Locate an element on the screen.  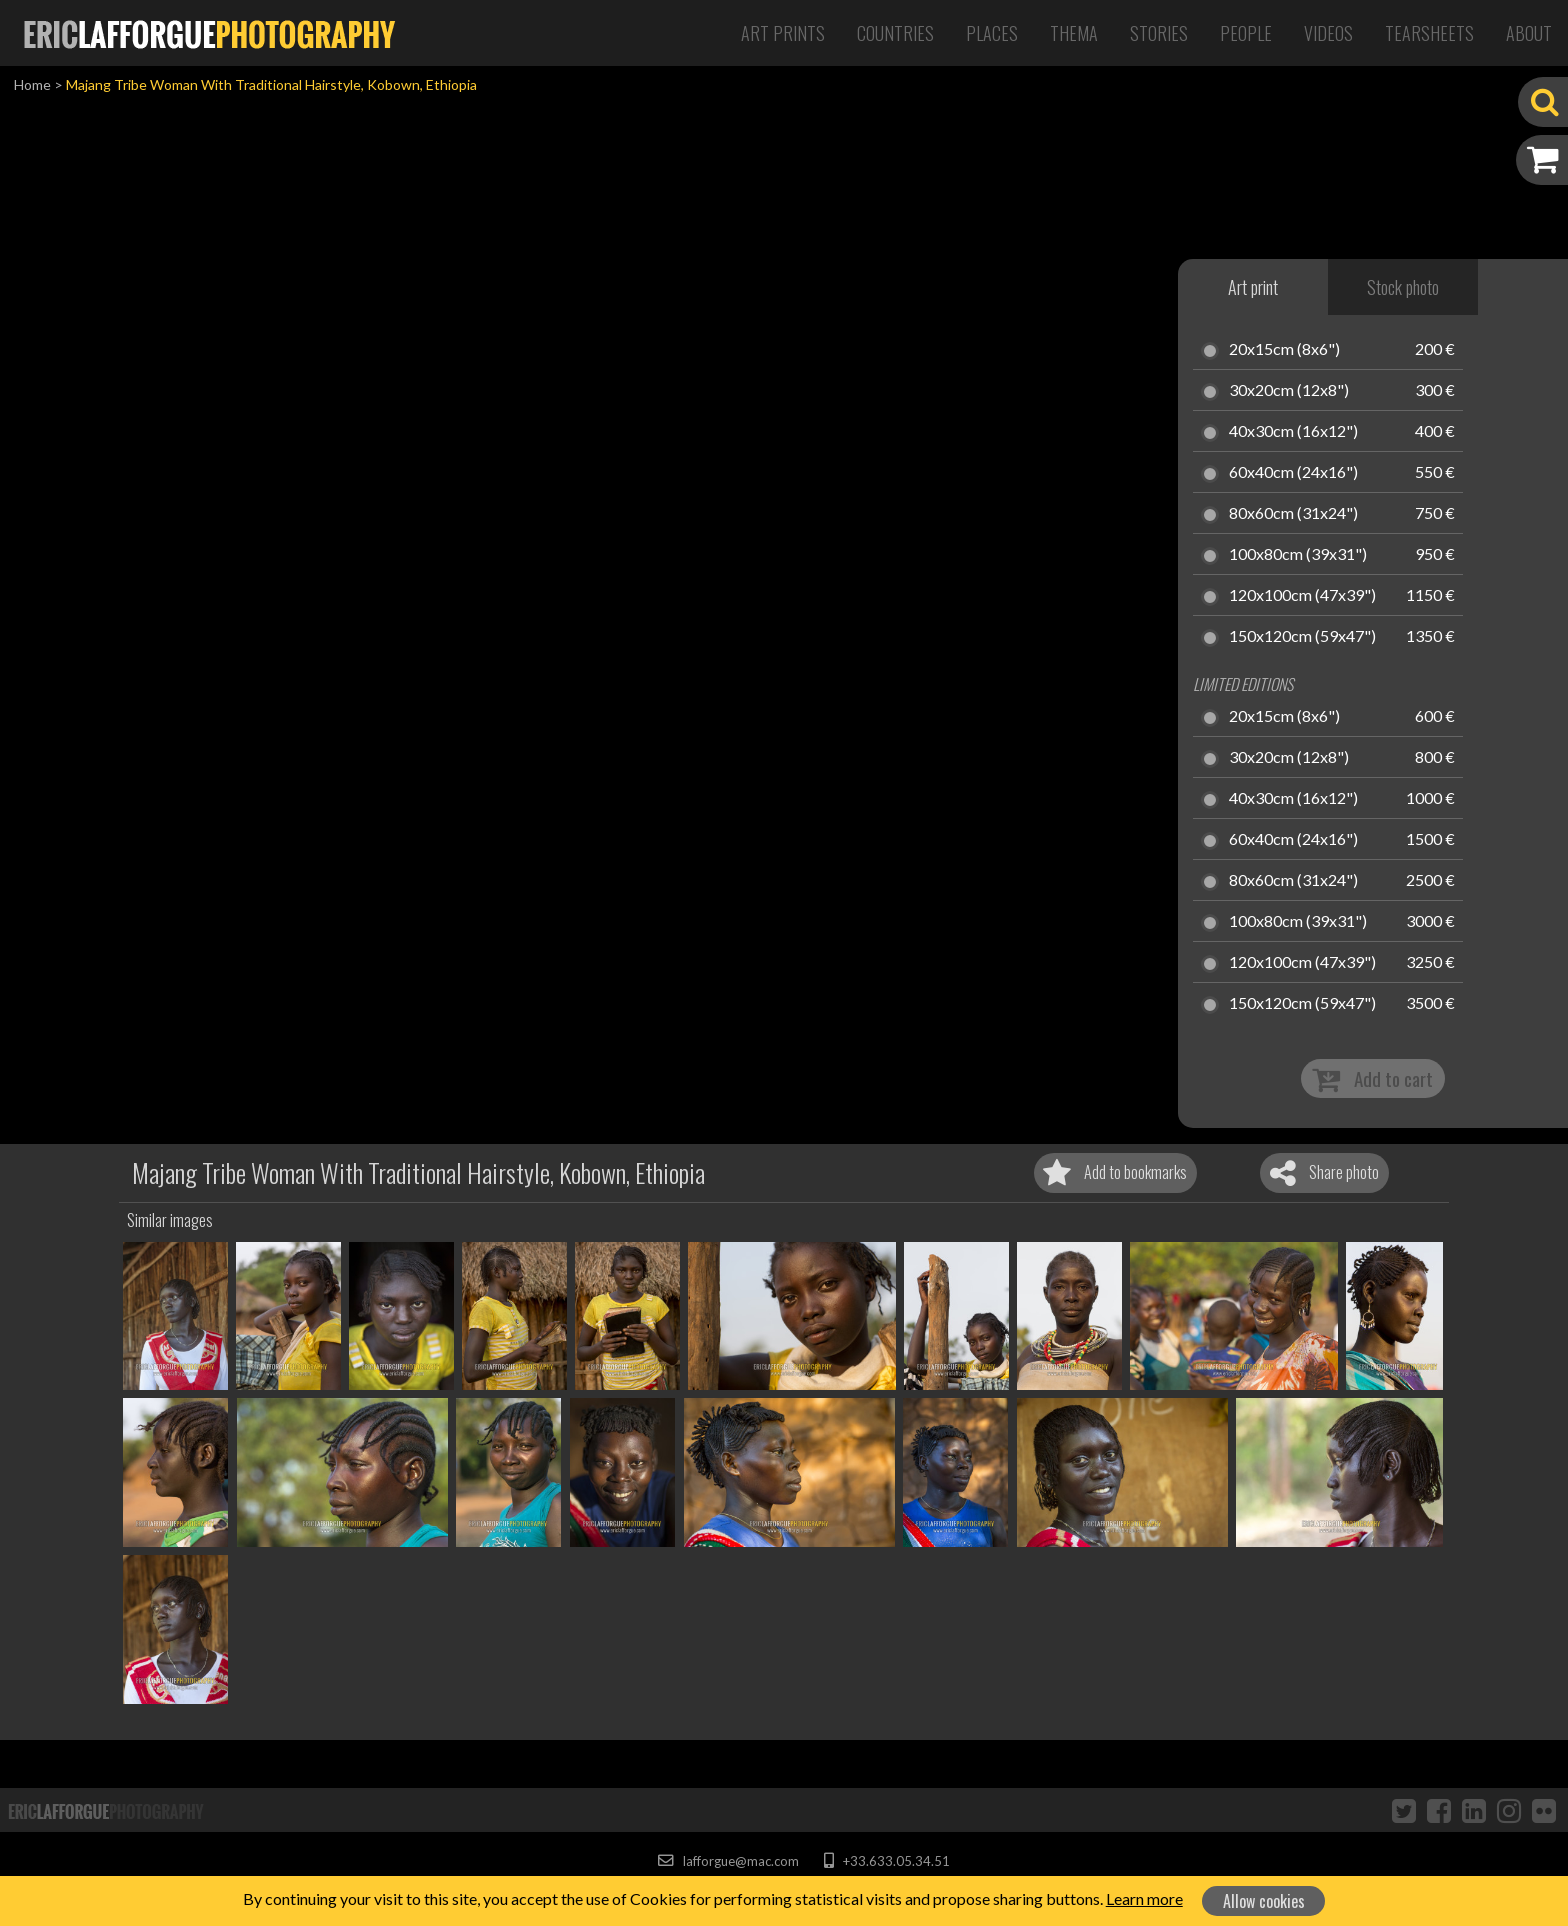
Tearsheets is located at coordinates (1429, 33).